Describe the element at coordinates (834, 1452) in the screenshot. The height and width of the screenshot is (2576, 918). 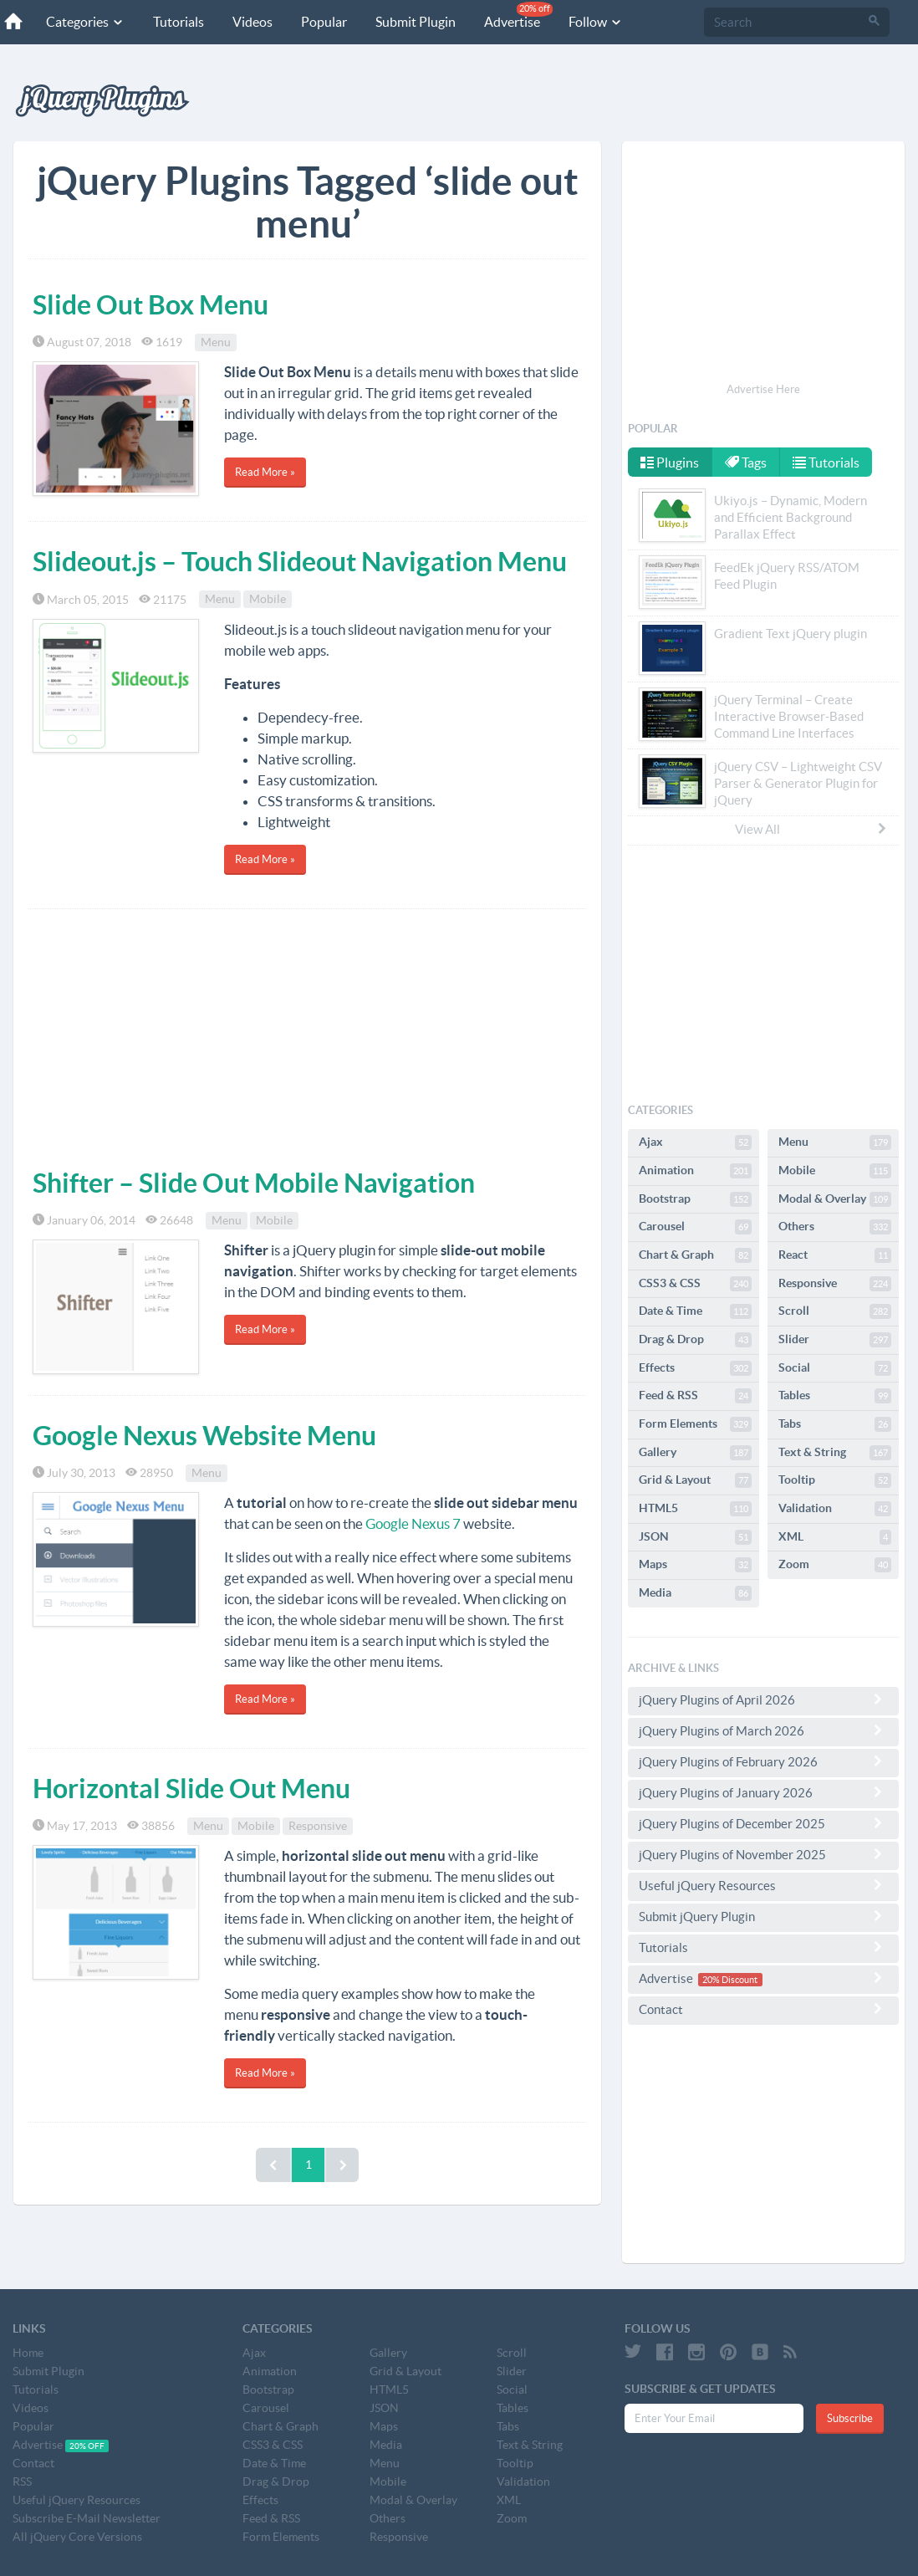
I see `Text & String` at that location.